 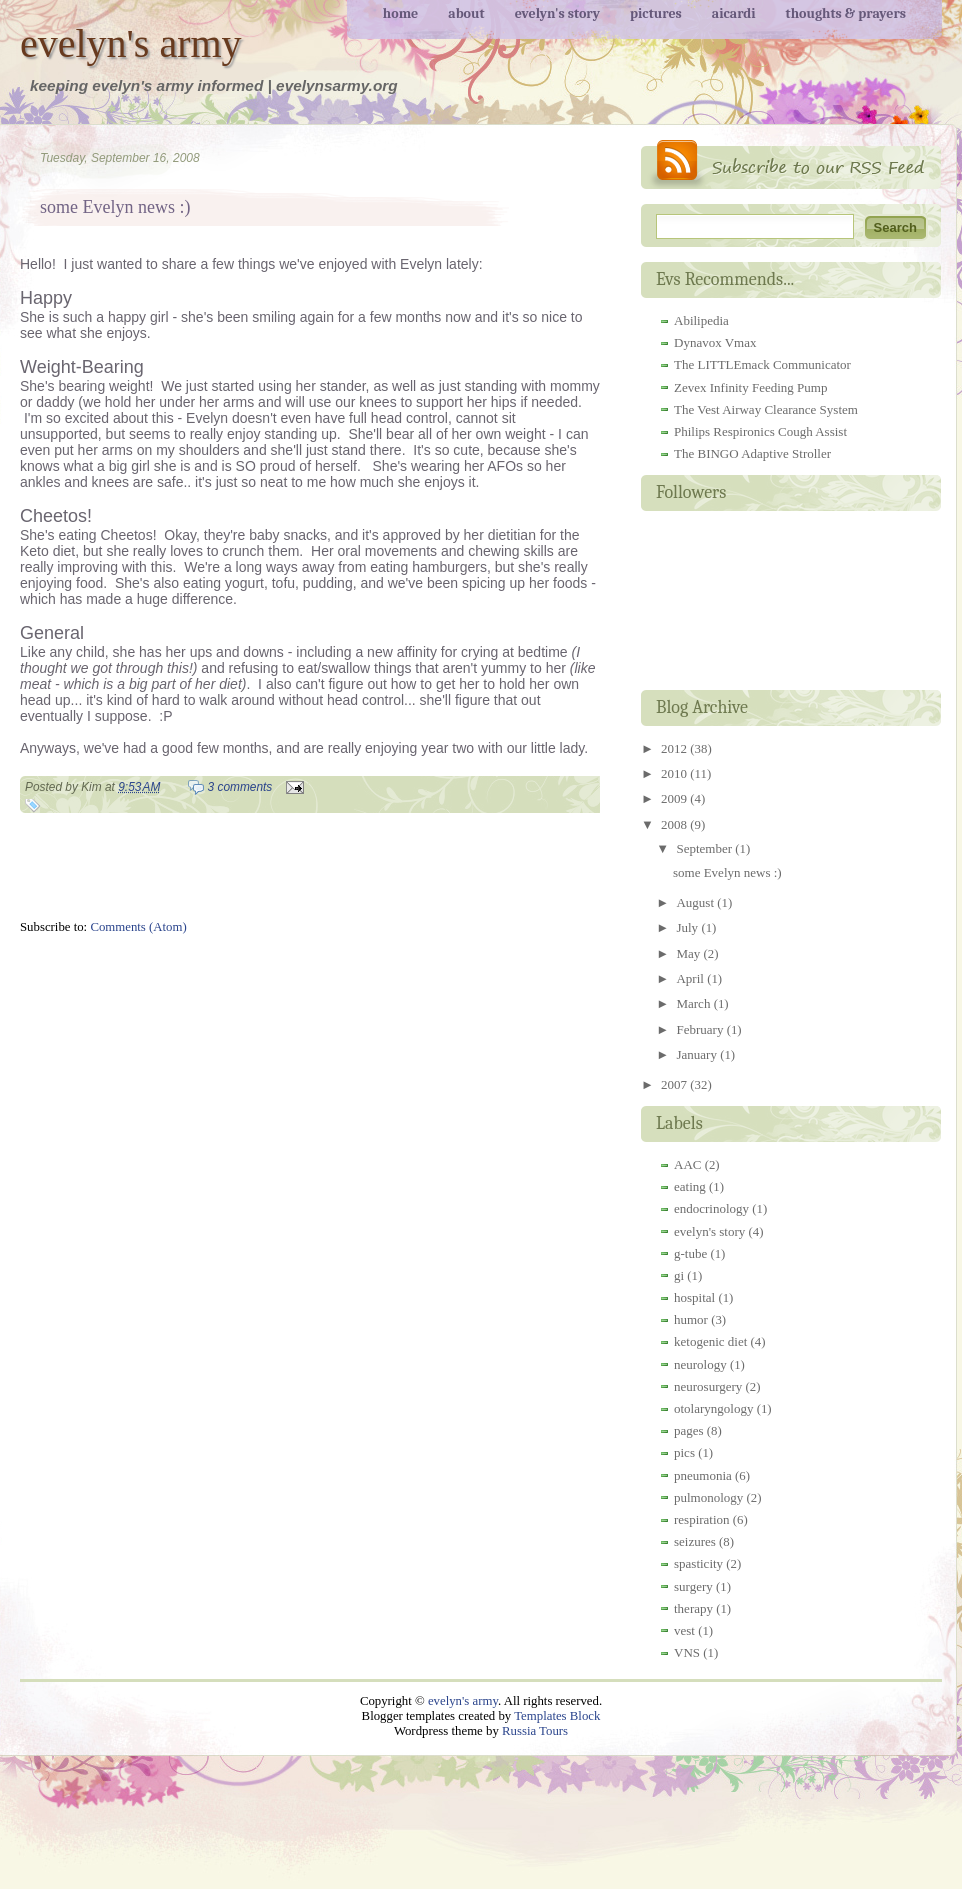 What do you see at coordinates (691, 1319) in the screenshot?
I see `humor` at bounding box center [691, 1319].